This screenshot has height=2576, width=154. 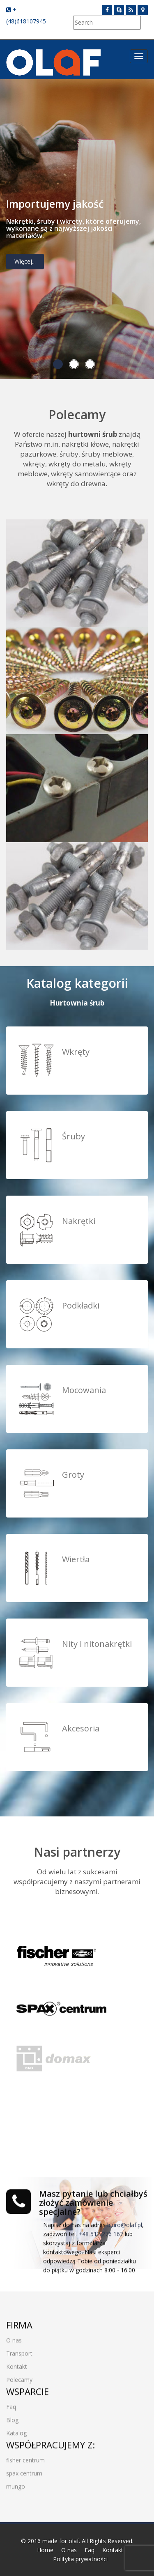 What do you see at coordinates (25, 2458) in the screenshot?
I see `fisher centrum` at bounding box center [25, 2458].